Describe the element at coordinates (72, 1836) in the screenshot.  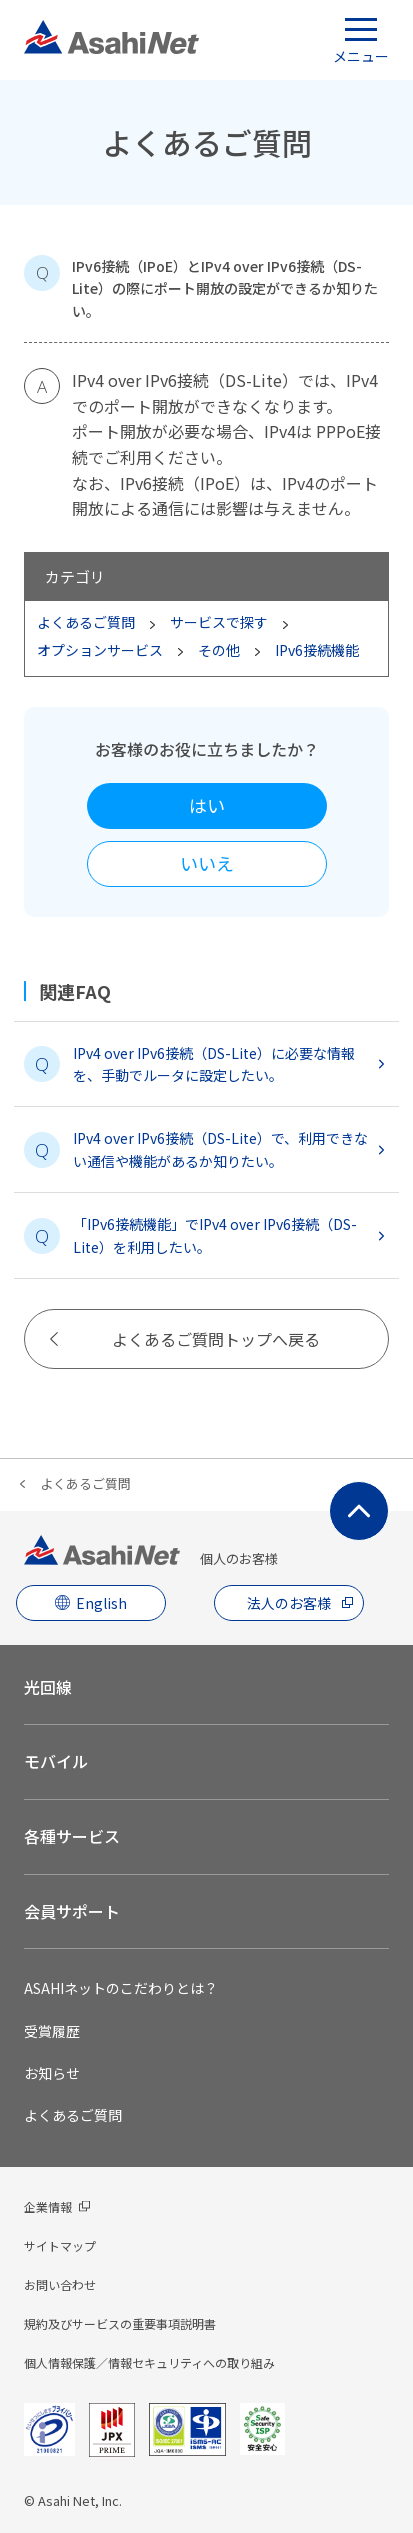
I see `各種サービス` at that location.